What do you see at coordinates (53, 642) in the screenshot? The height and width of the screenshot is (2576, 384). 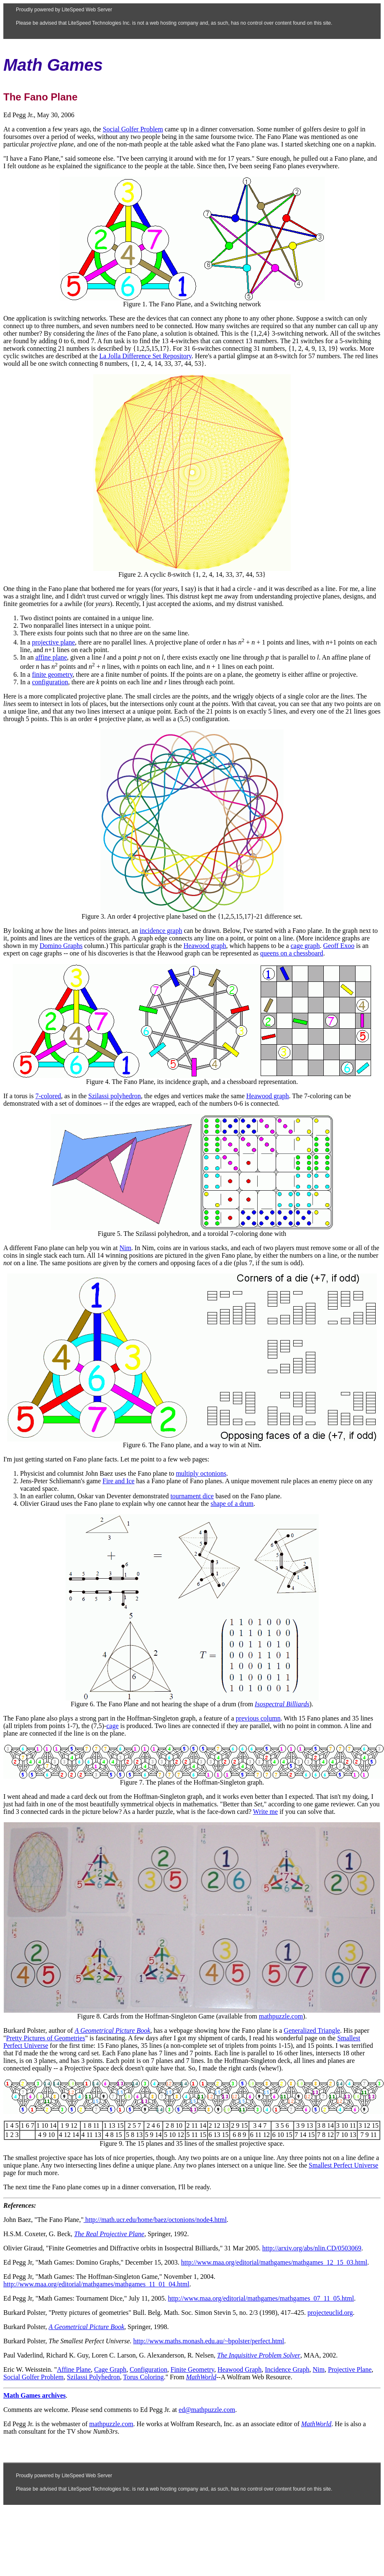 I see `projective plane` at bounding box center [53, 642].